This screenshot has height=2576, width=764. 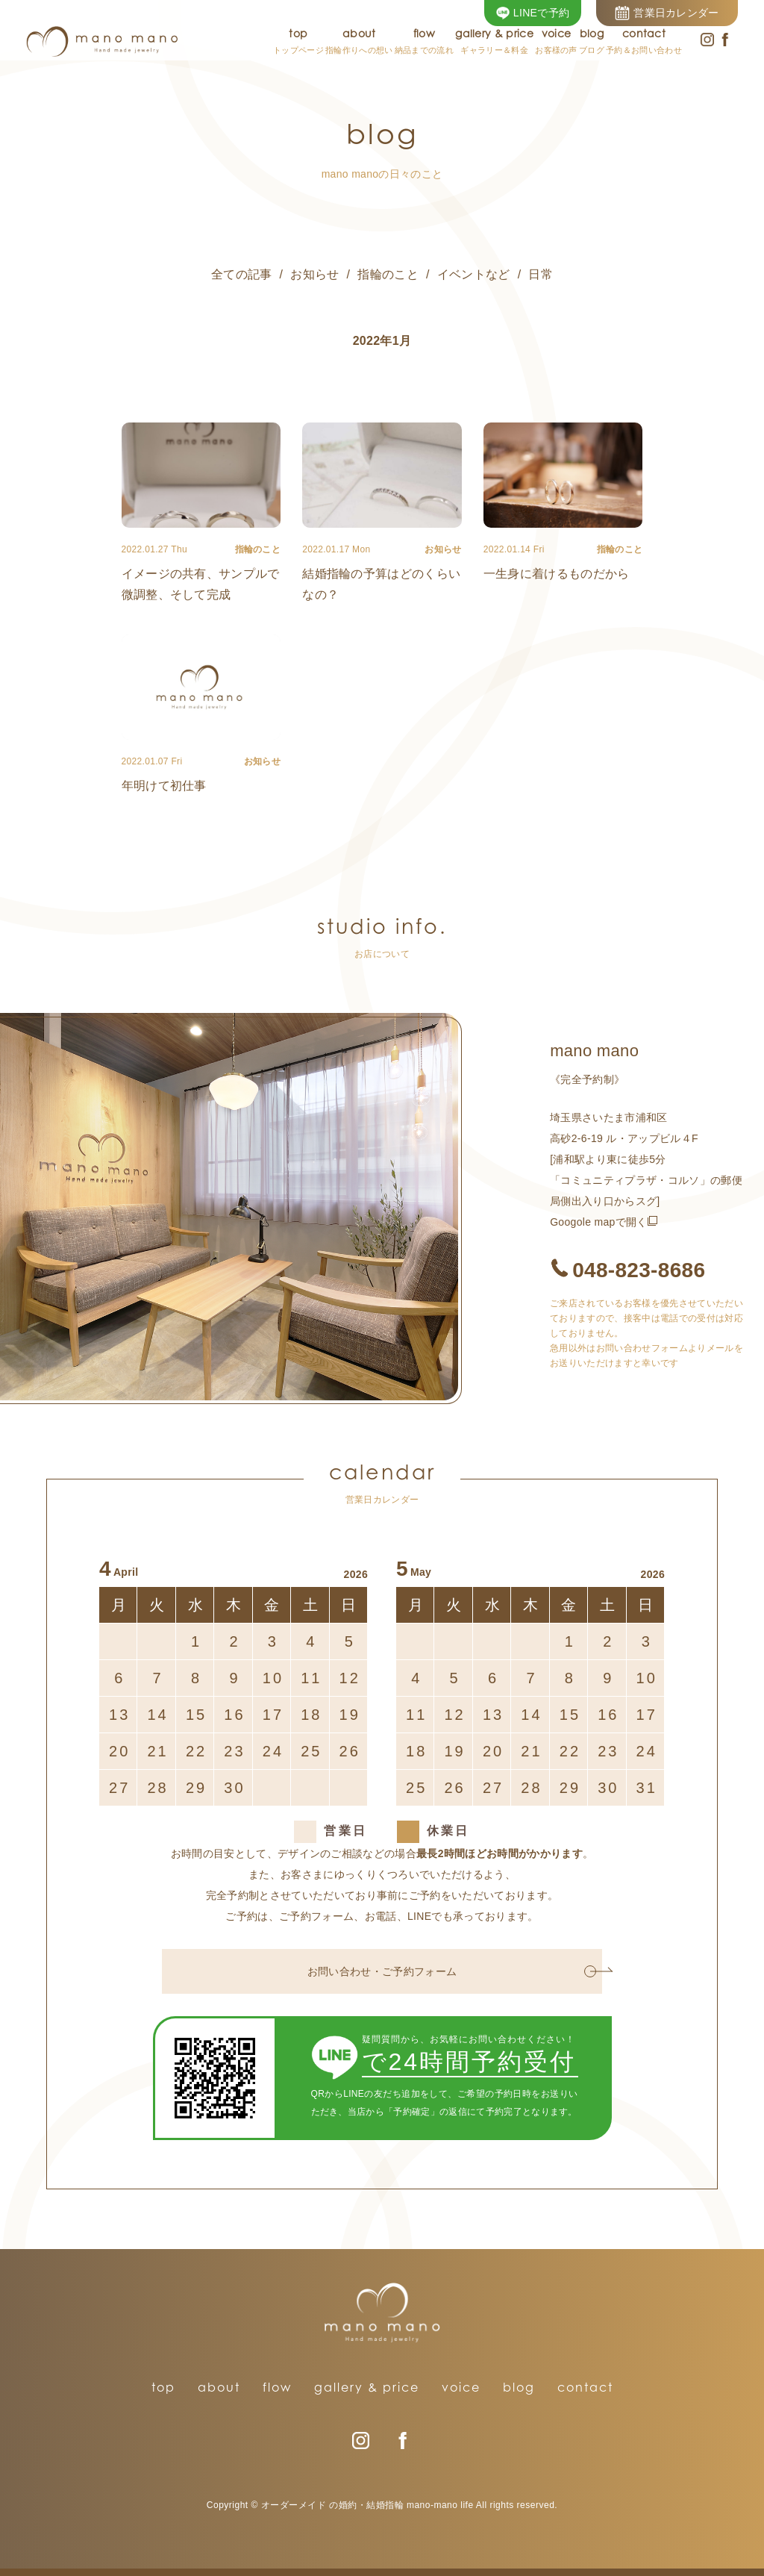 What do you see at coordinates (451, 1971) in the screenshot?
I see `お問い合わせ・ご予約フォーム` at bounding box center [451, 1971].